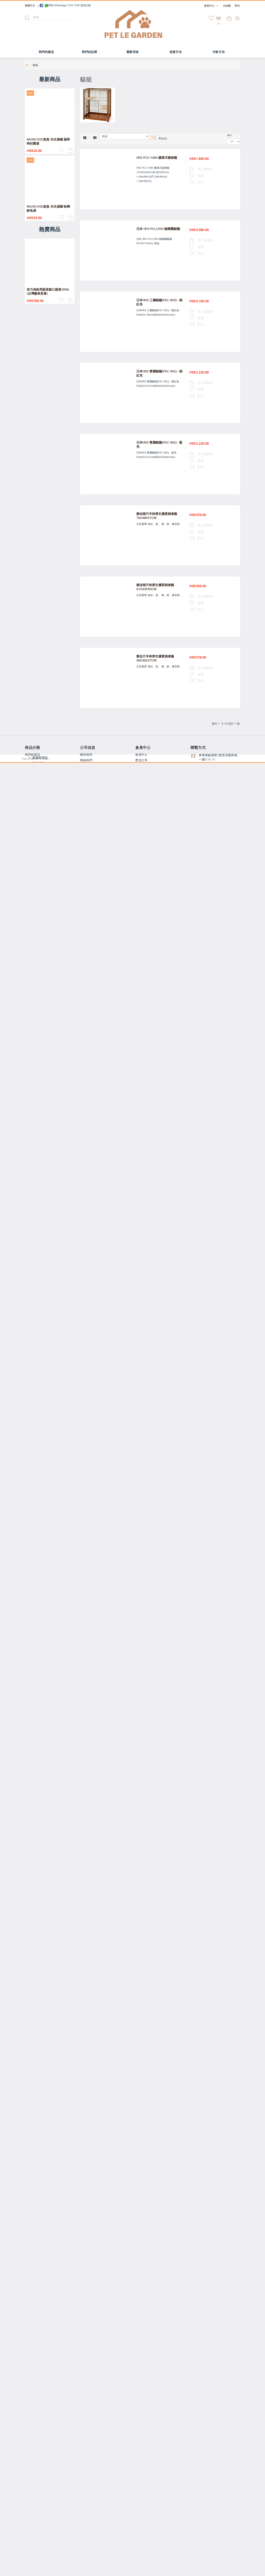  What do you see at coordinates (86, 760) in the screenshot?
I see `聯絡我們` at bounding box center [86, 760].